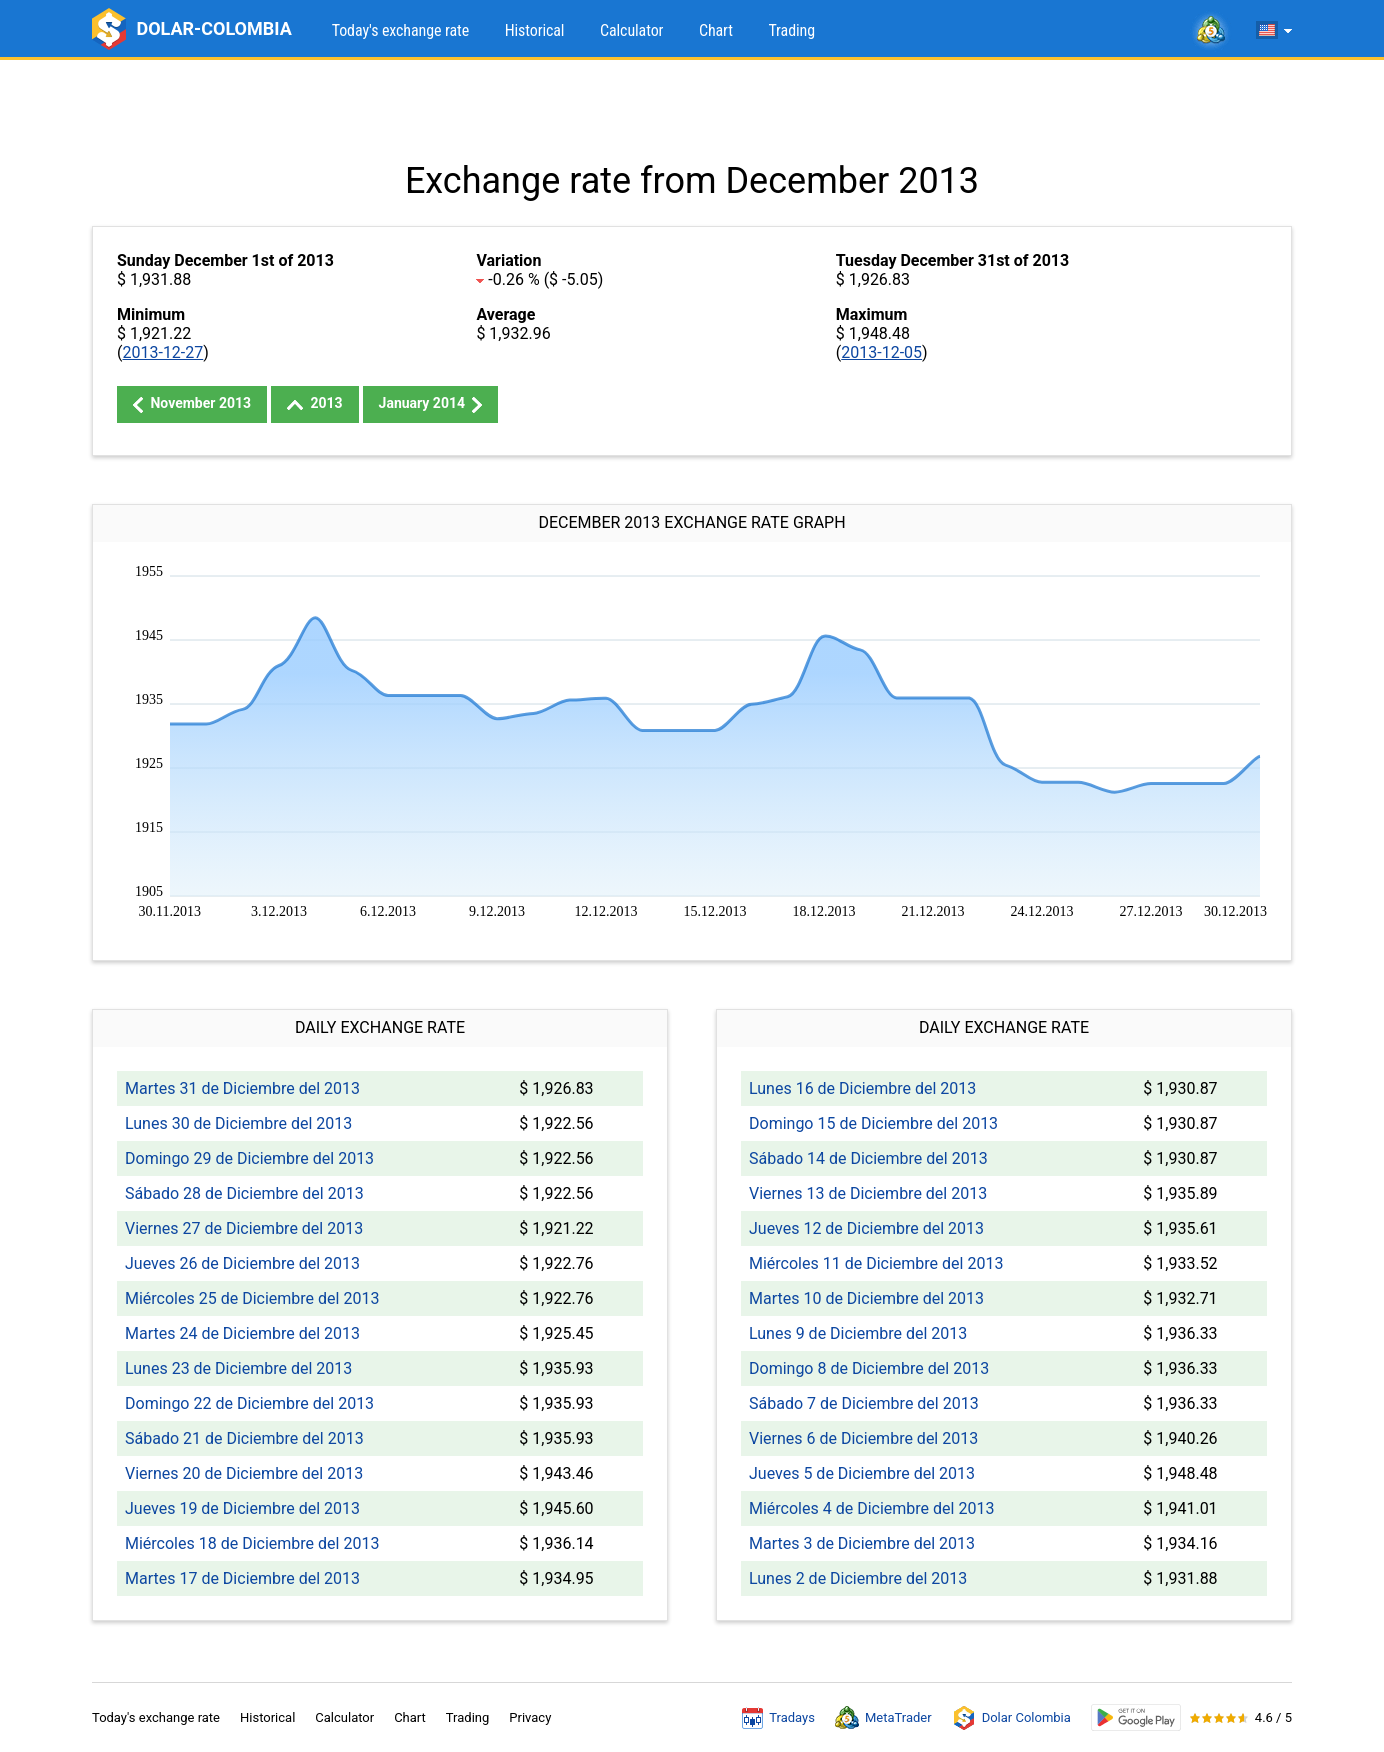  Describe the element at coordinates (791, 30) in the screenshot. I see `Trading` at that location.